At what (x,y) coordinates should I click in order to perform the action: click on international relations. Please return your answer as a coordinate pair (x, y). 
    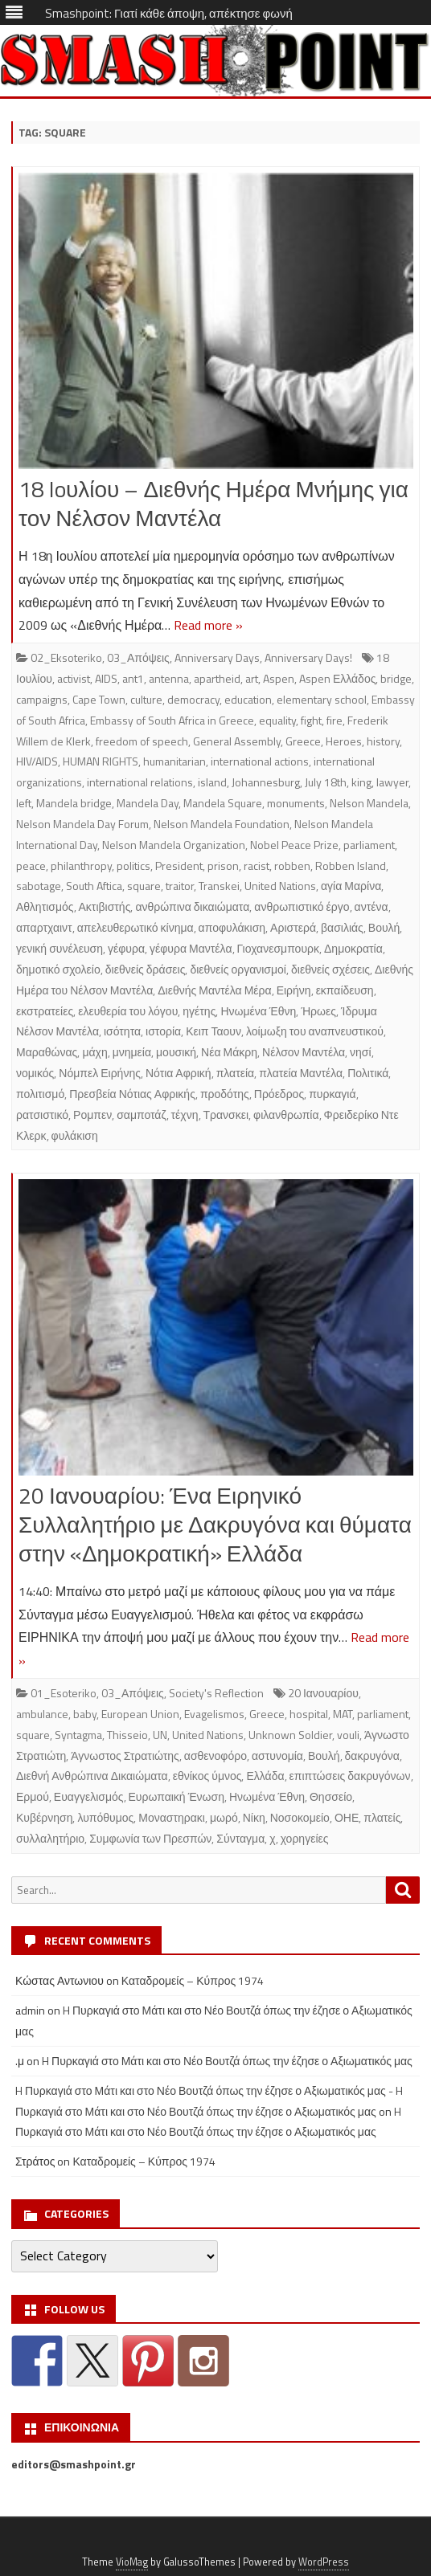
    Looking at the image, I should click on (140, 782).